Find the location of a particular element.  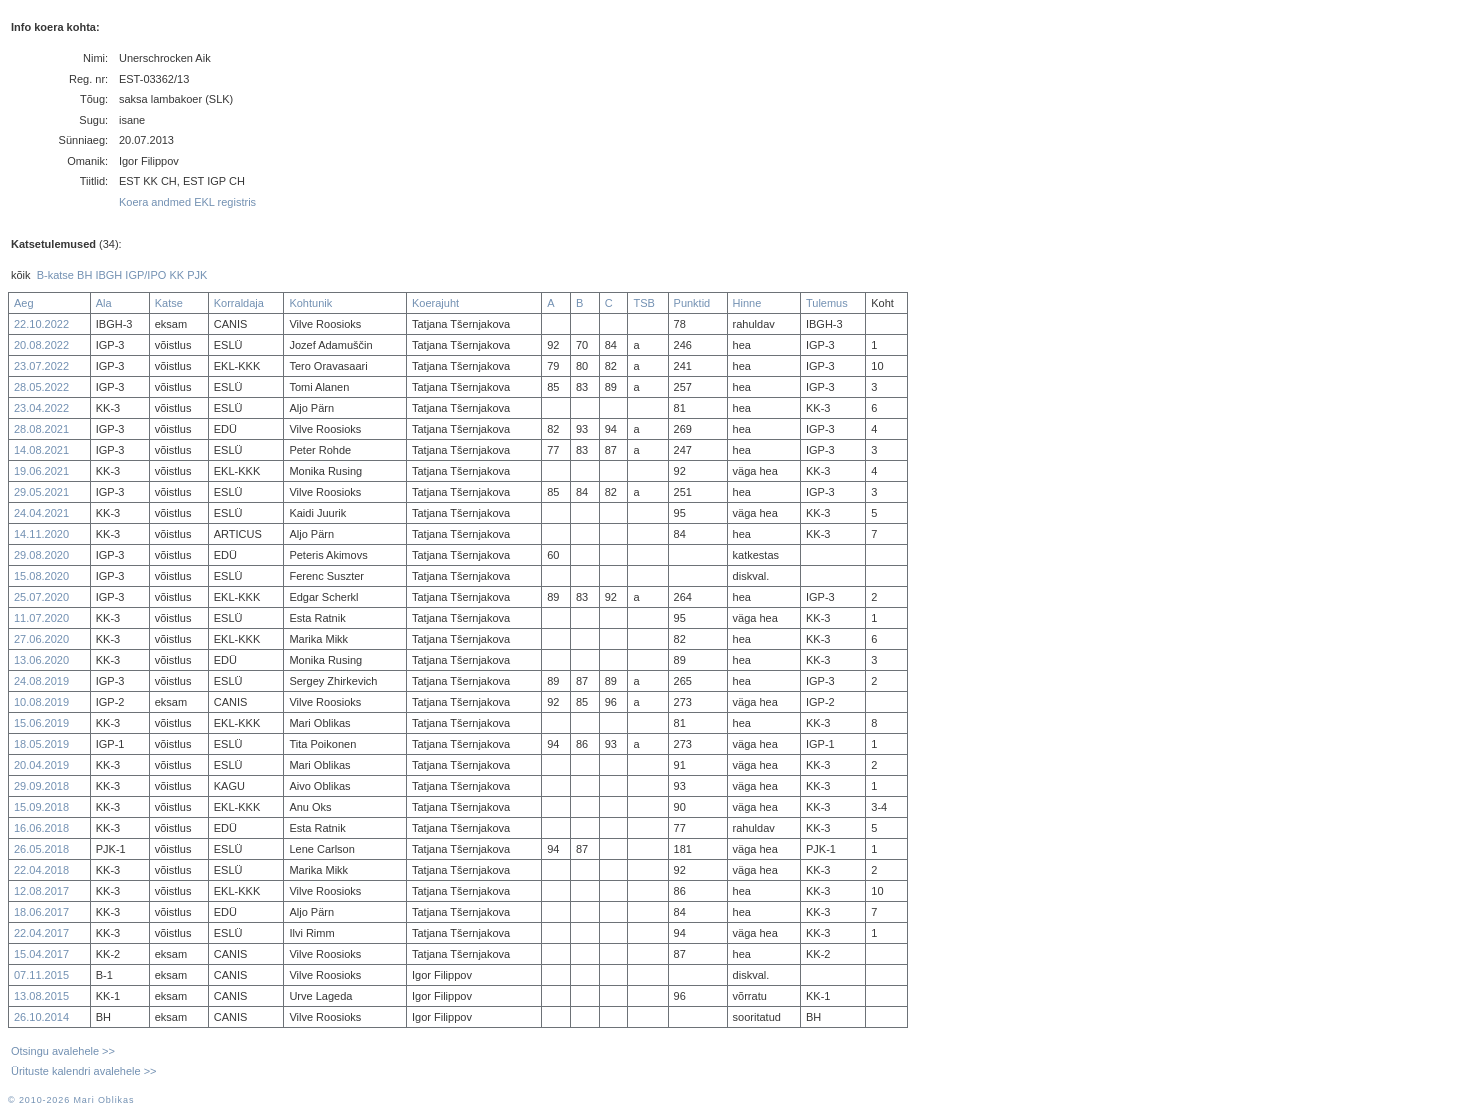

KK is located at coordinates (176, 275).